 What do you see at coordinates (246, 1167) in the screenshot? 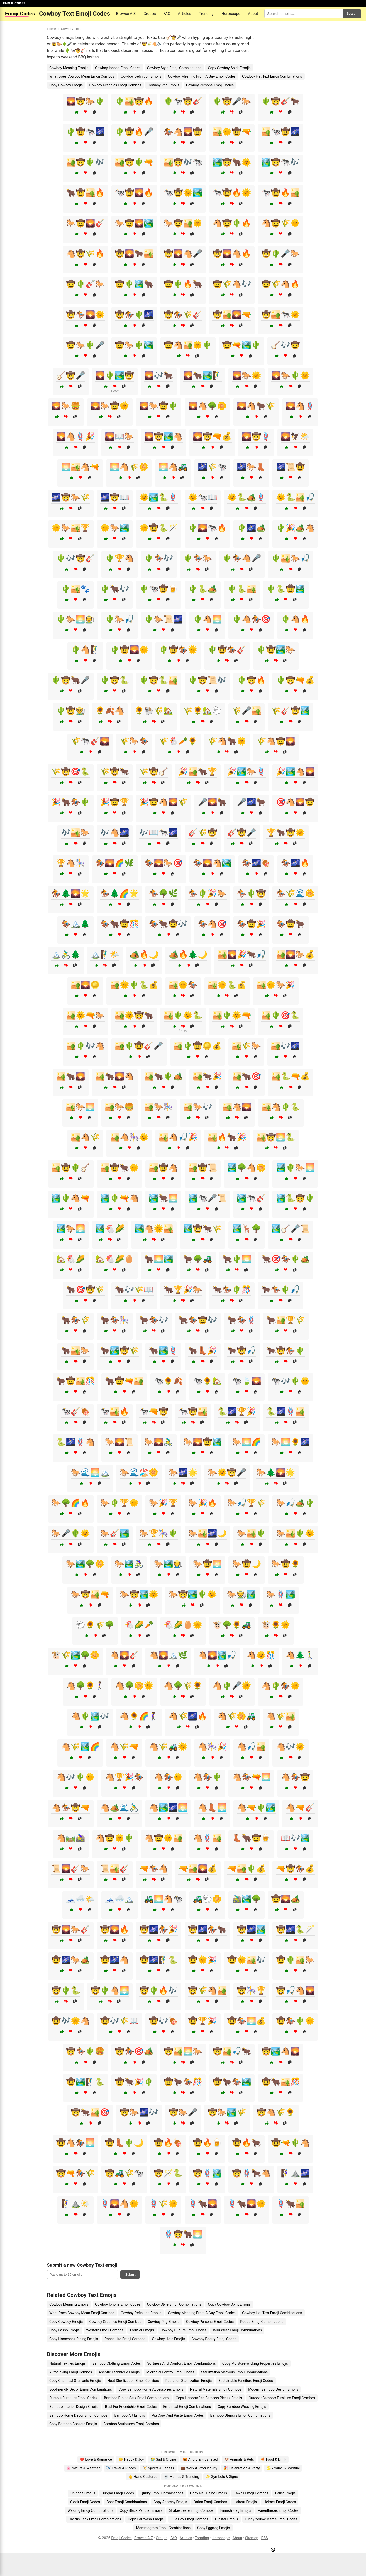
I see `🏞️🌳🐴🌼` at bounding box center [246, 1167].